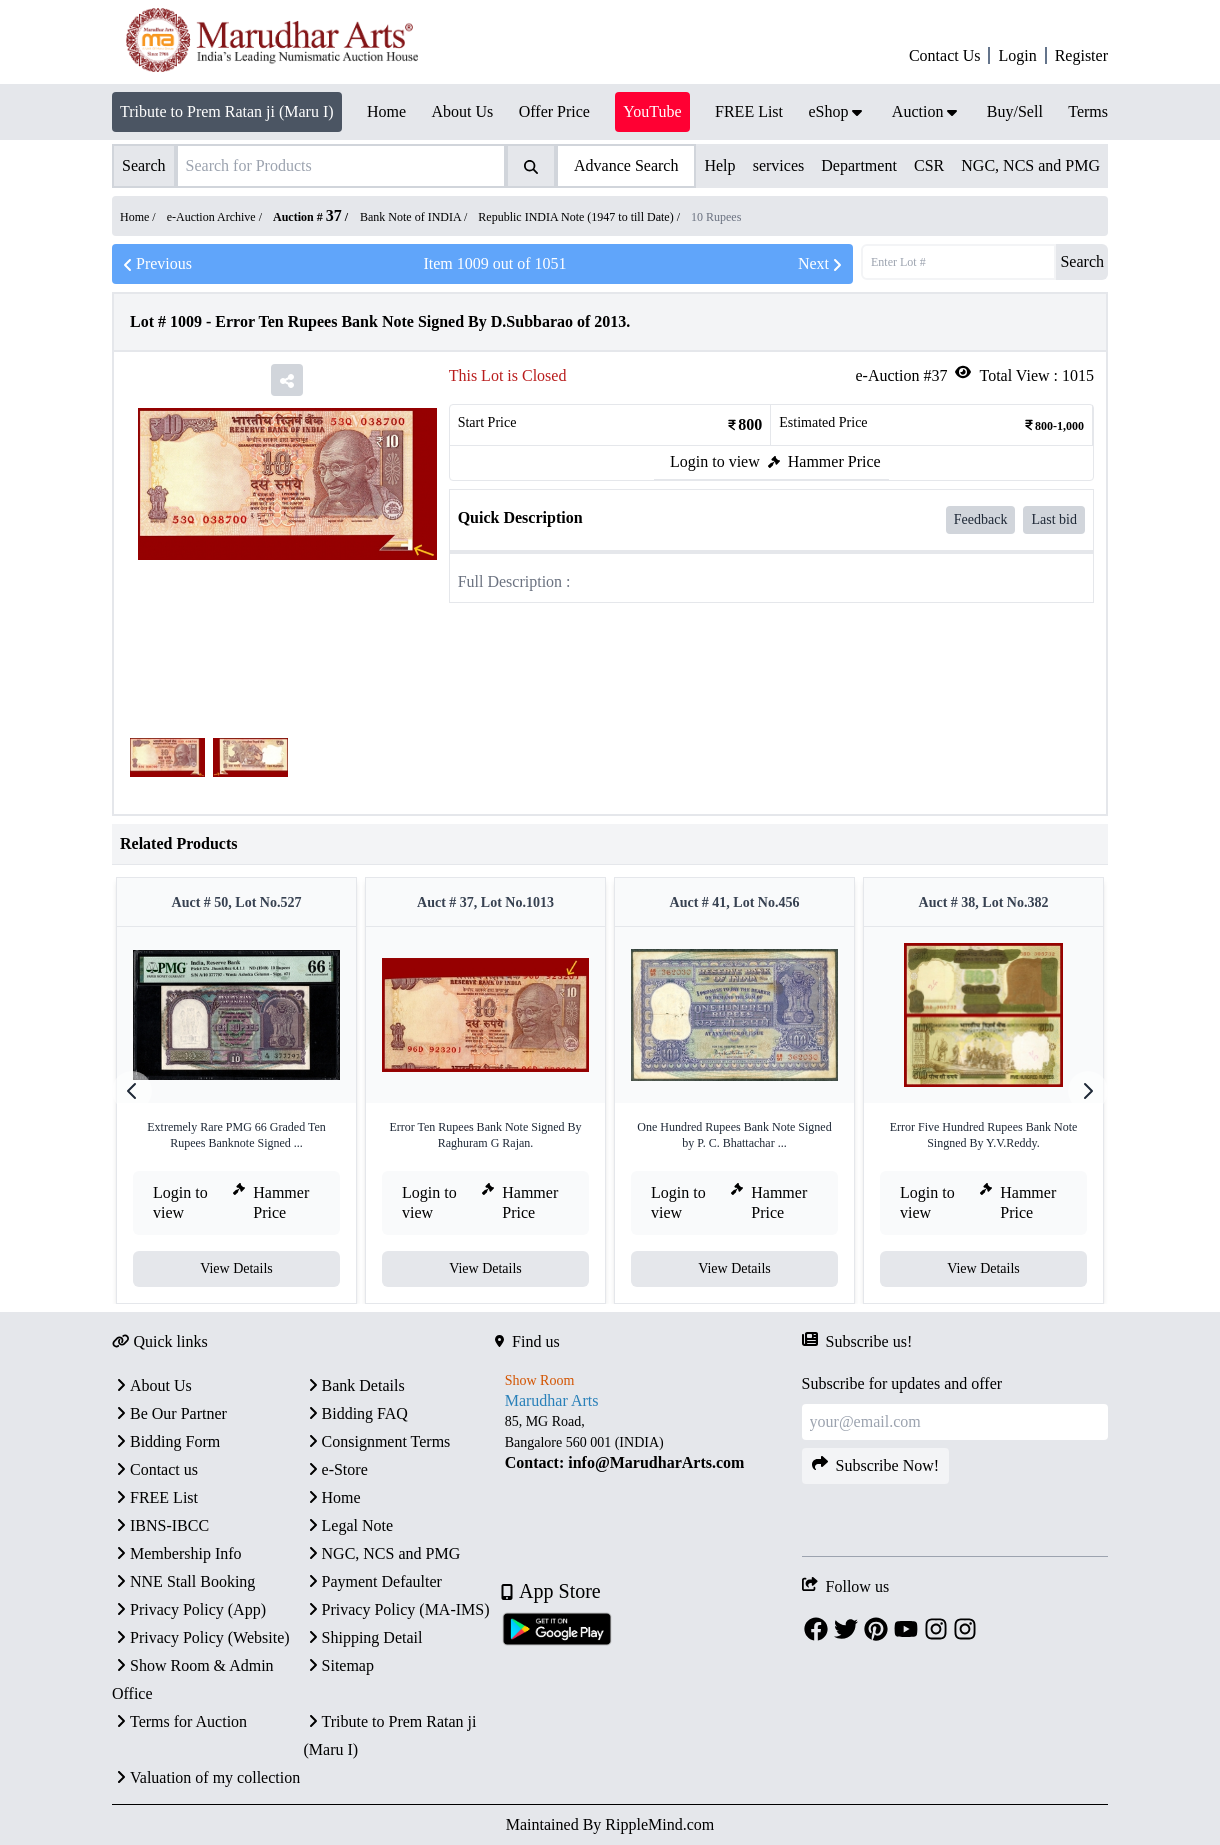  Describe the element at coordinates (715, 461) in the screenshot. I see `Login to view` at that location.